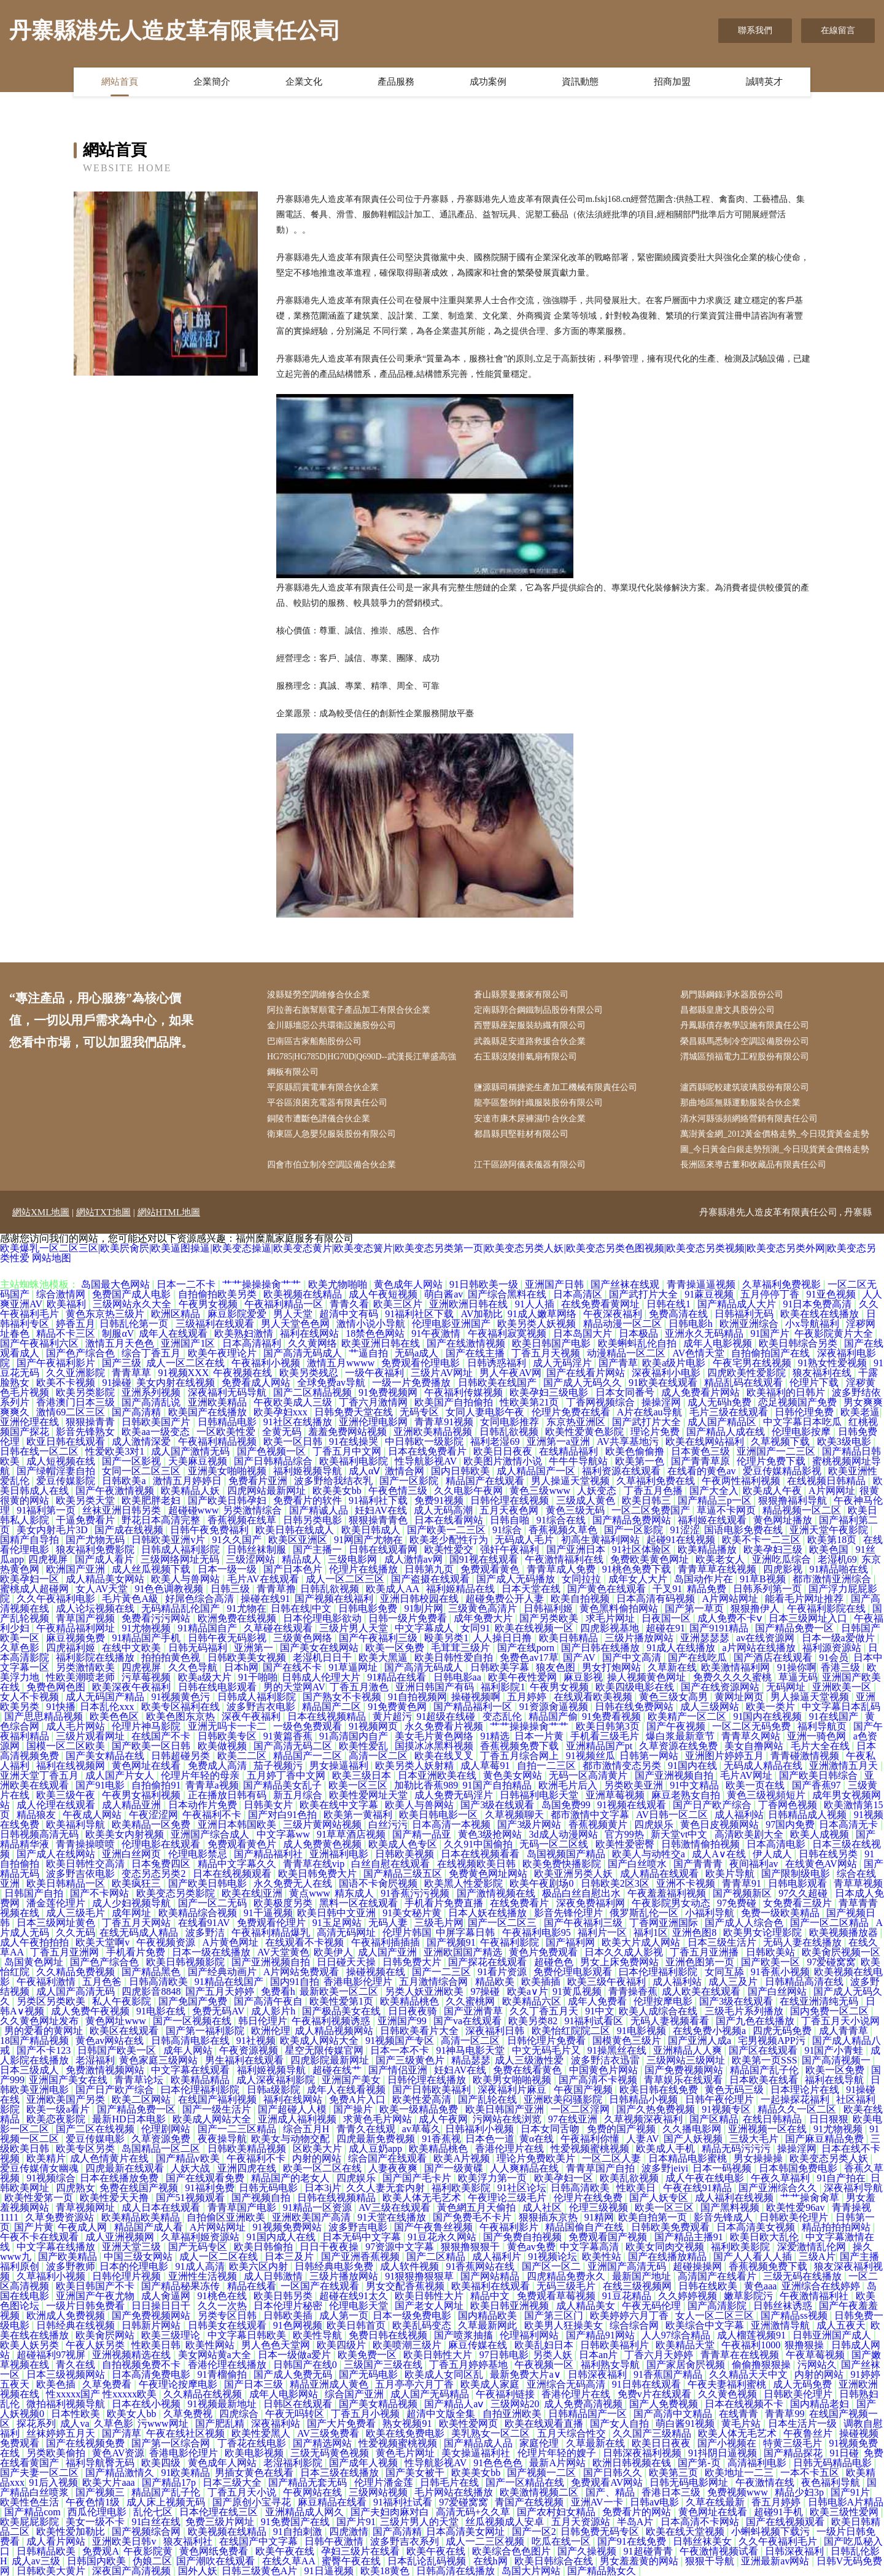 This screenshot has width=884, height=2576. Describe the element at coordinates (152, 1402) in the screenshot. I see `国产高清乱说` at that location.